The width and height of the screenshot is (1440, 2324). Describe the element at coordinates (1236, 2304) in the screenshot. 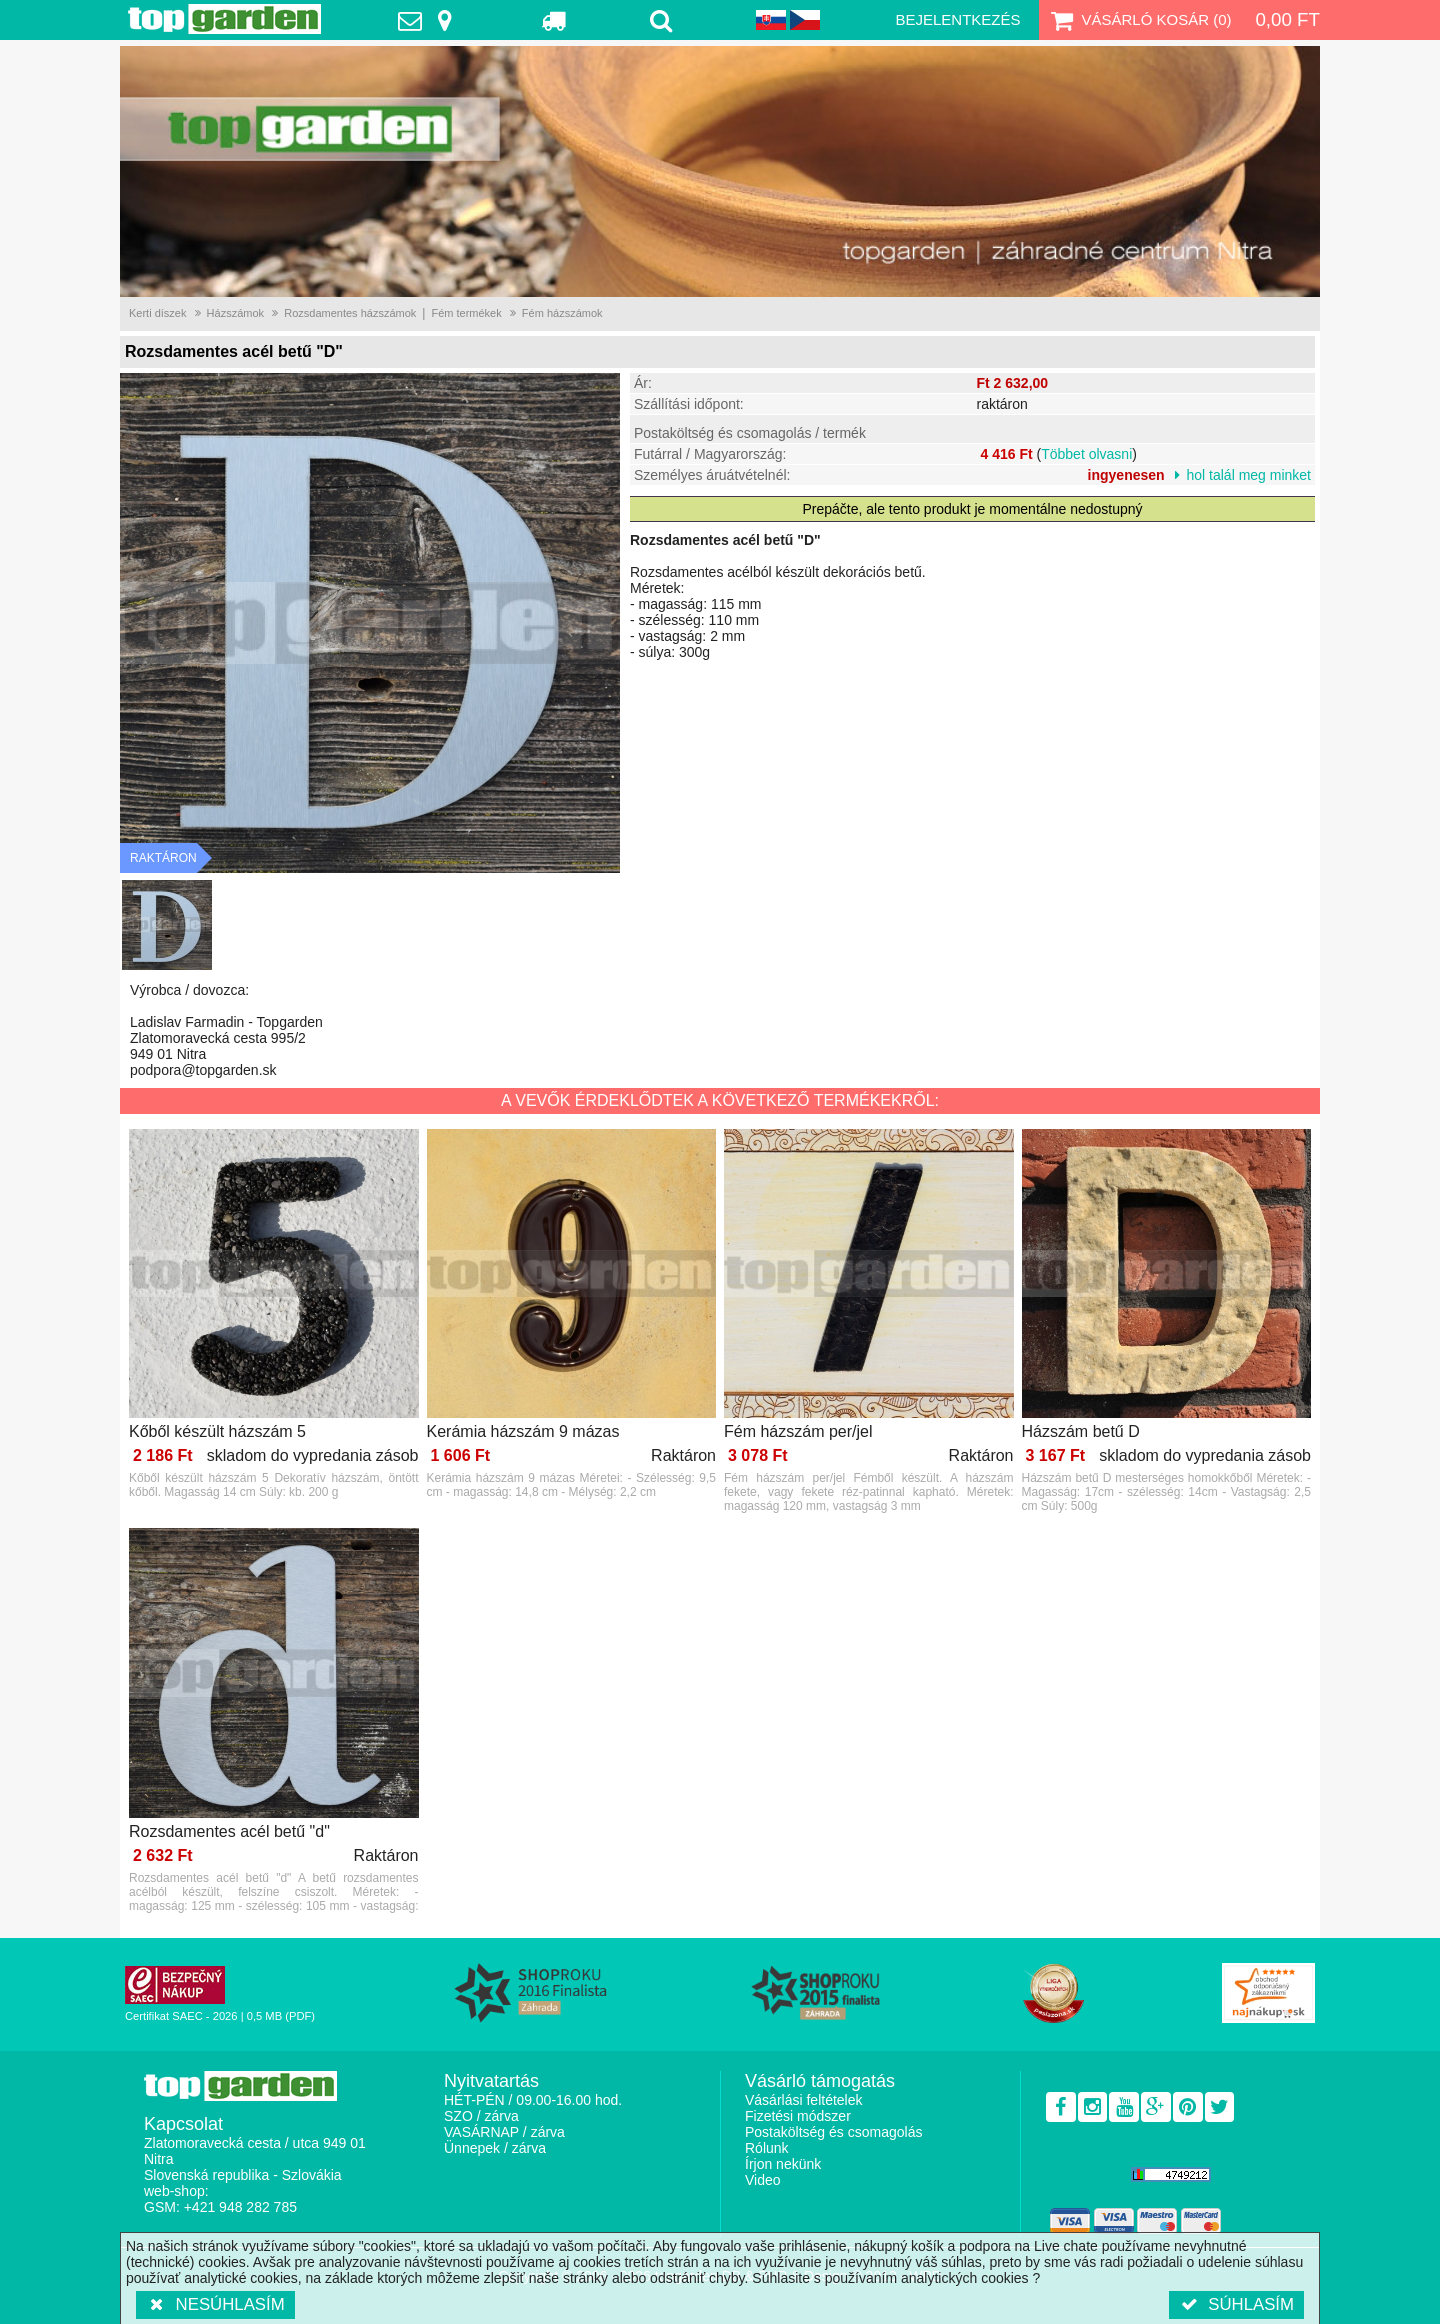

I see `Súhlasím [button]` at that location.